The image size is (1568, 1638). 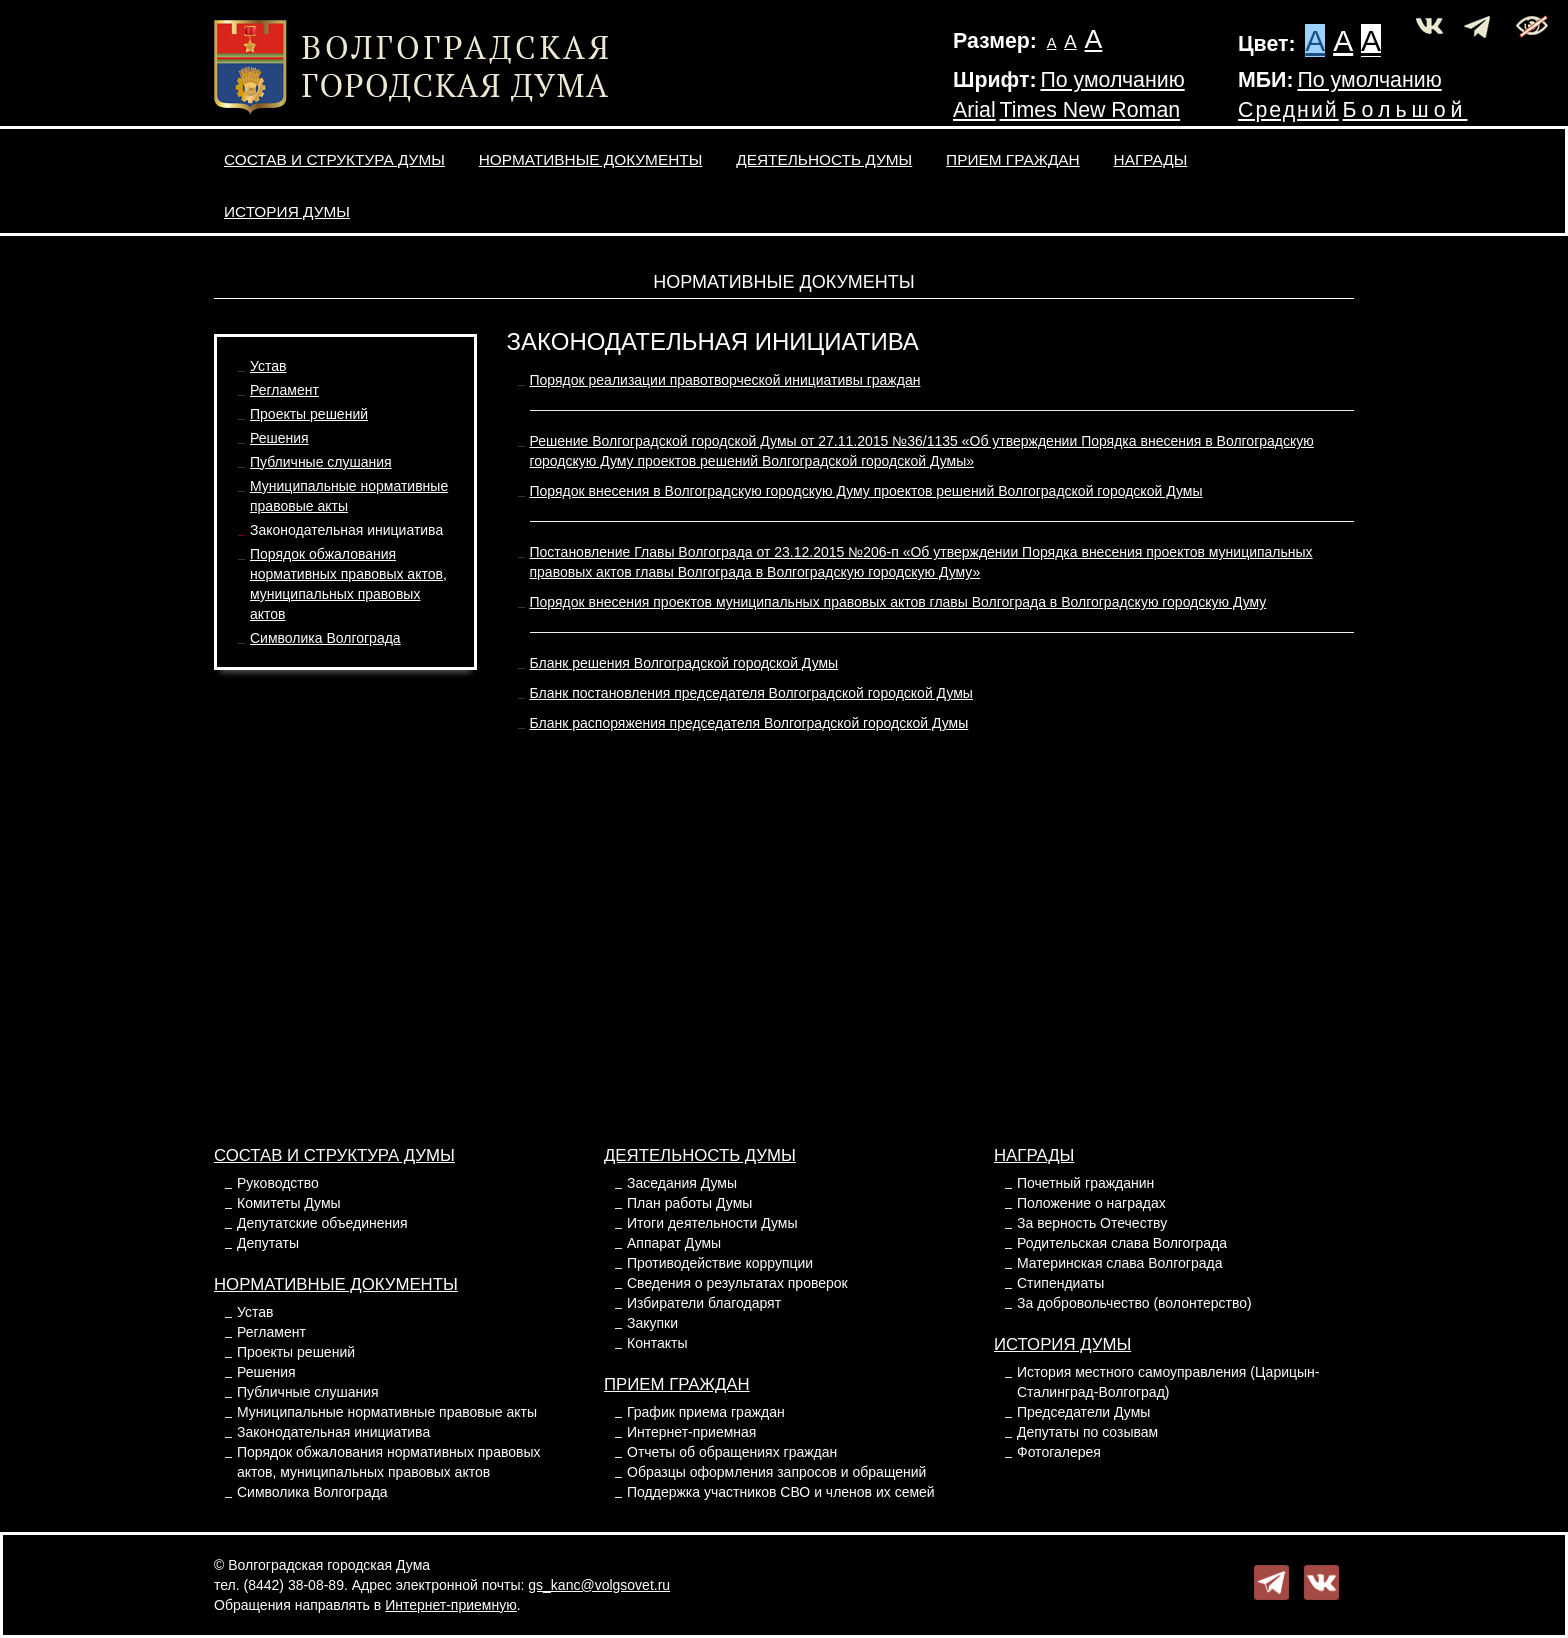 What do you see at coordinates (712, 1223) in the screenshot?
I see `Итоги деятельности Думы` at bounding box center [712, 1223].